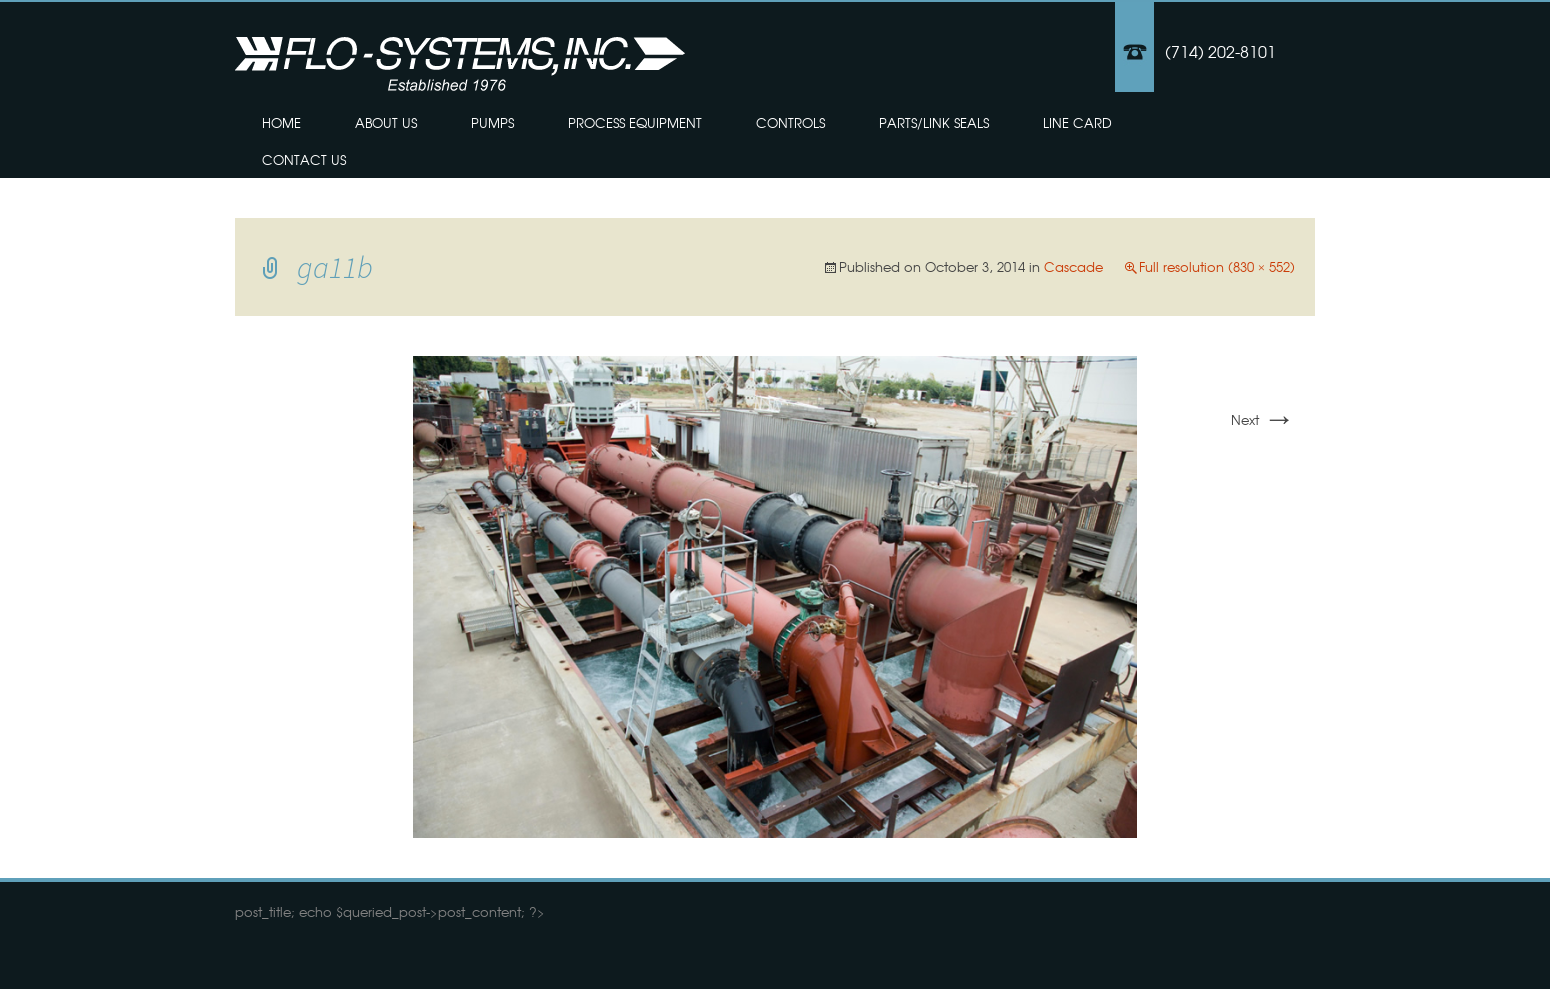  What do you see at coordinates (934, 122) in the screenshot?
I see `Parts/Link Seals` at bounding box center [934, 122].